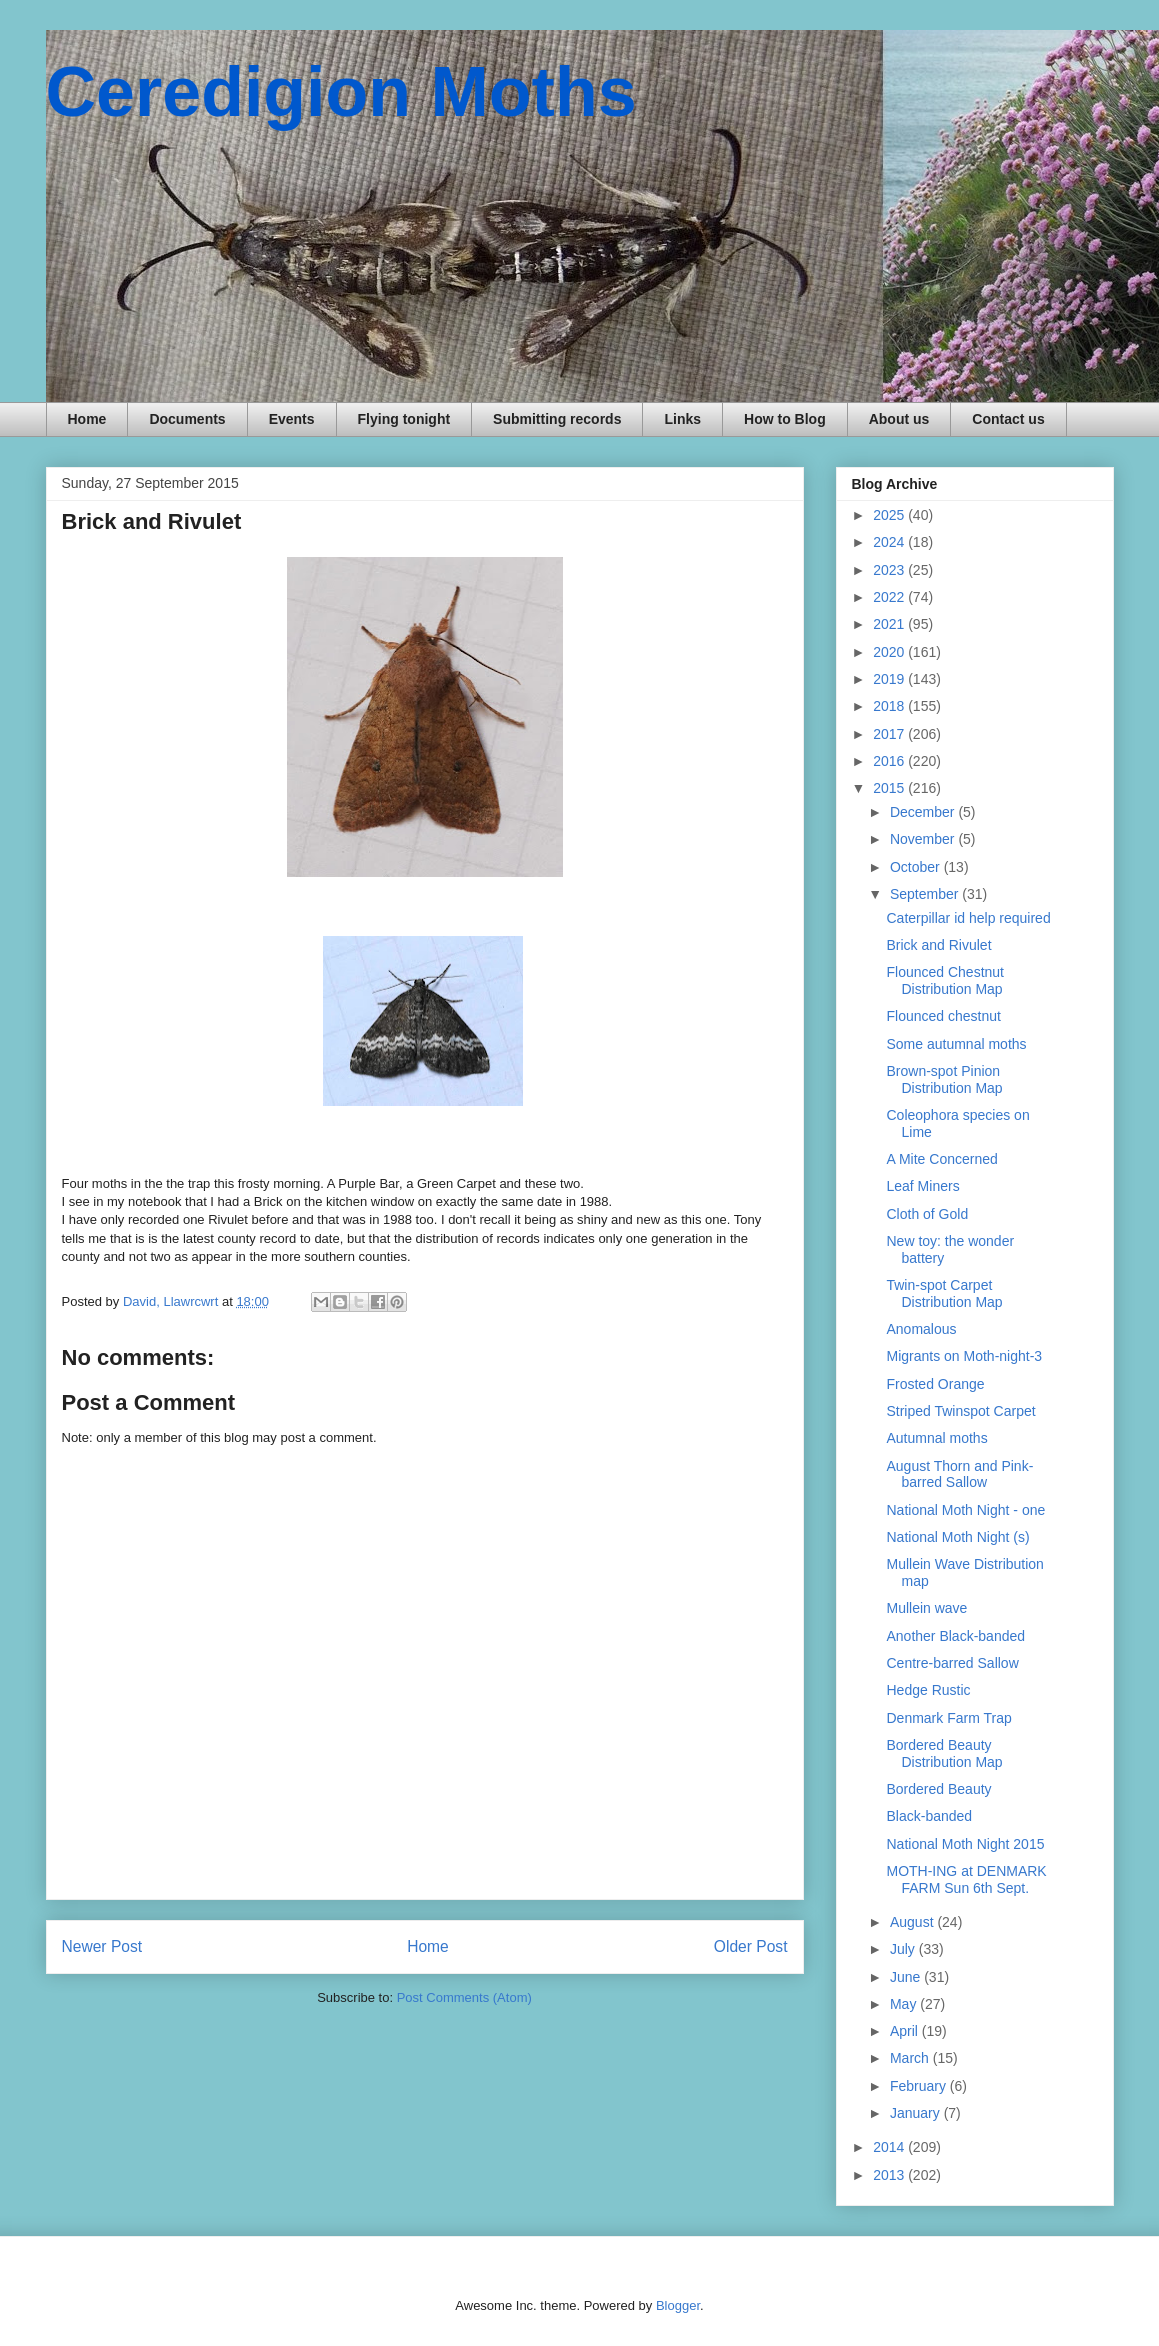  Describe the element at coordinates (890, 761) in the screenshot. I see `2016` at that location.